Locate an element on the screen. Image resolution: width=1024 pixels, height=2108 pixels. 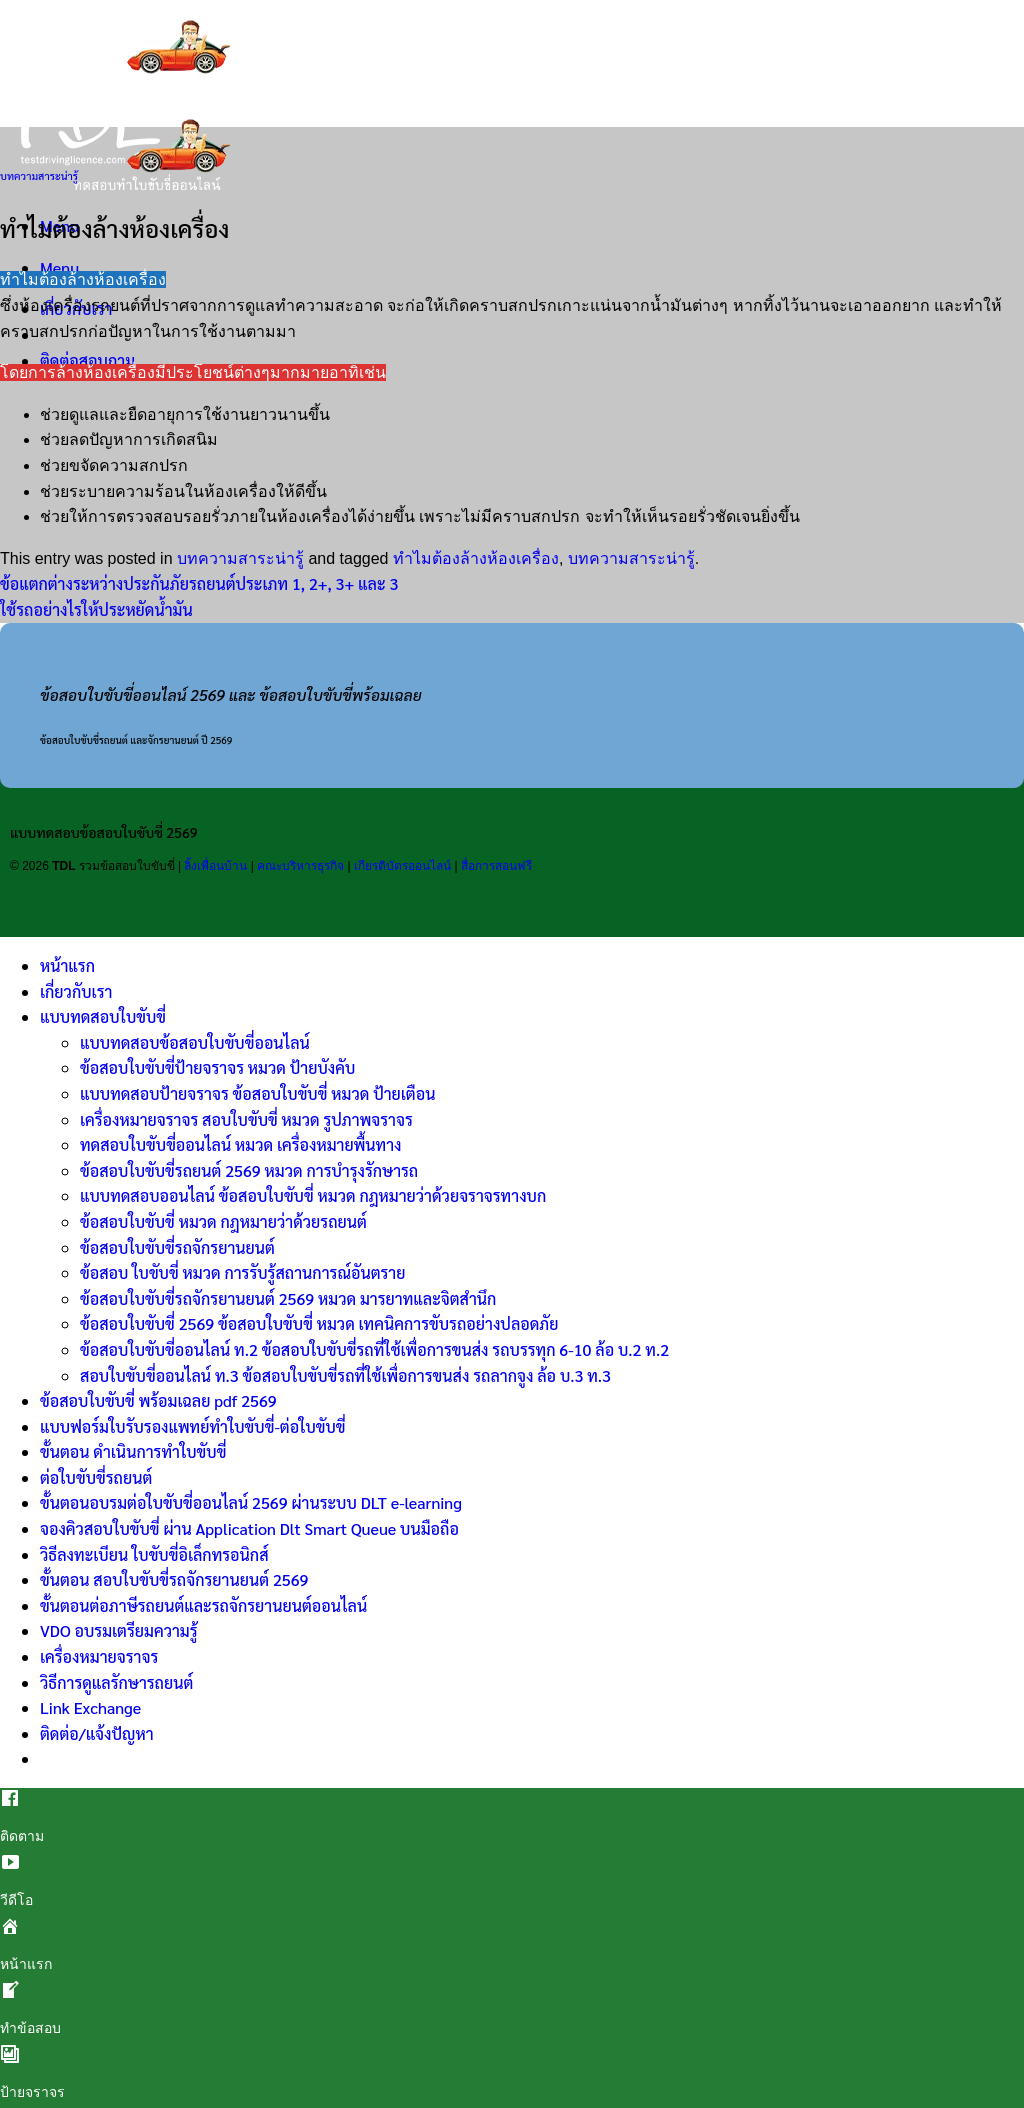
เครื่องหมายจราจร สอบใบขับขี่ หมวด รูปภาพจราจร is located at coordinates (246, 1119).